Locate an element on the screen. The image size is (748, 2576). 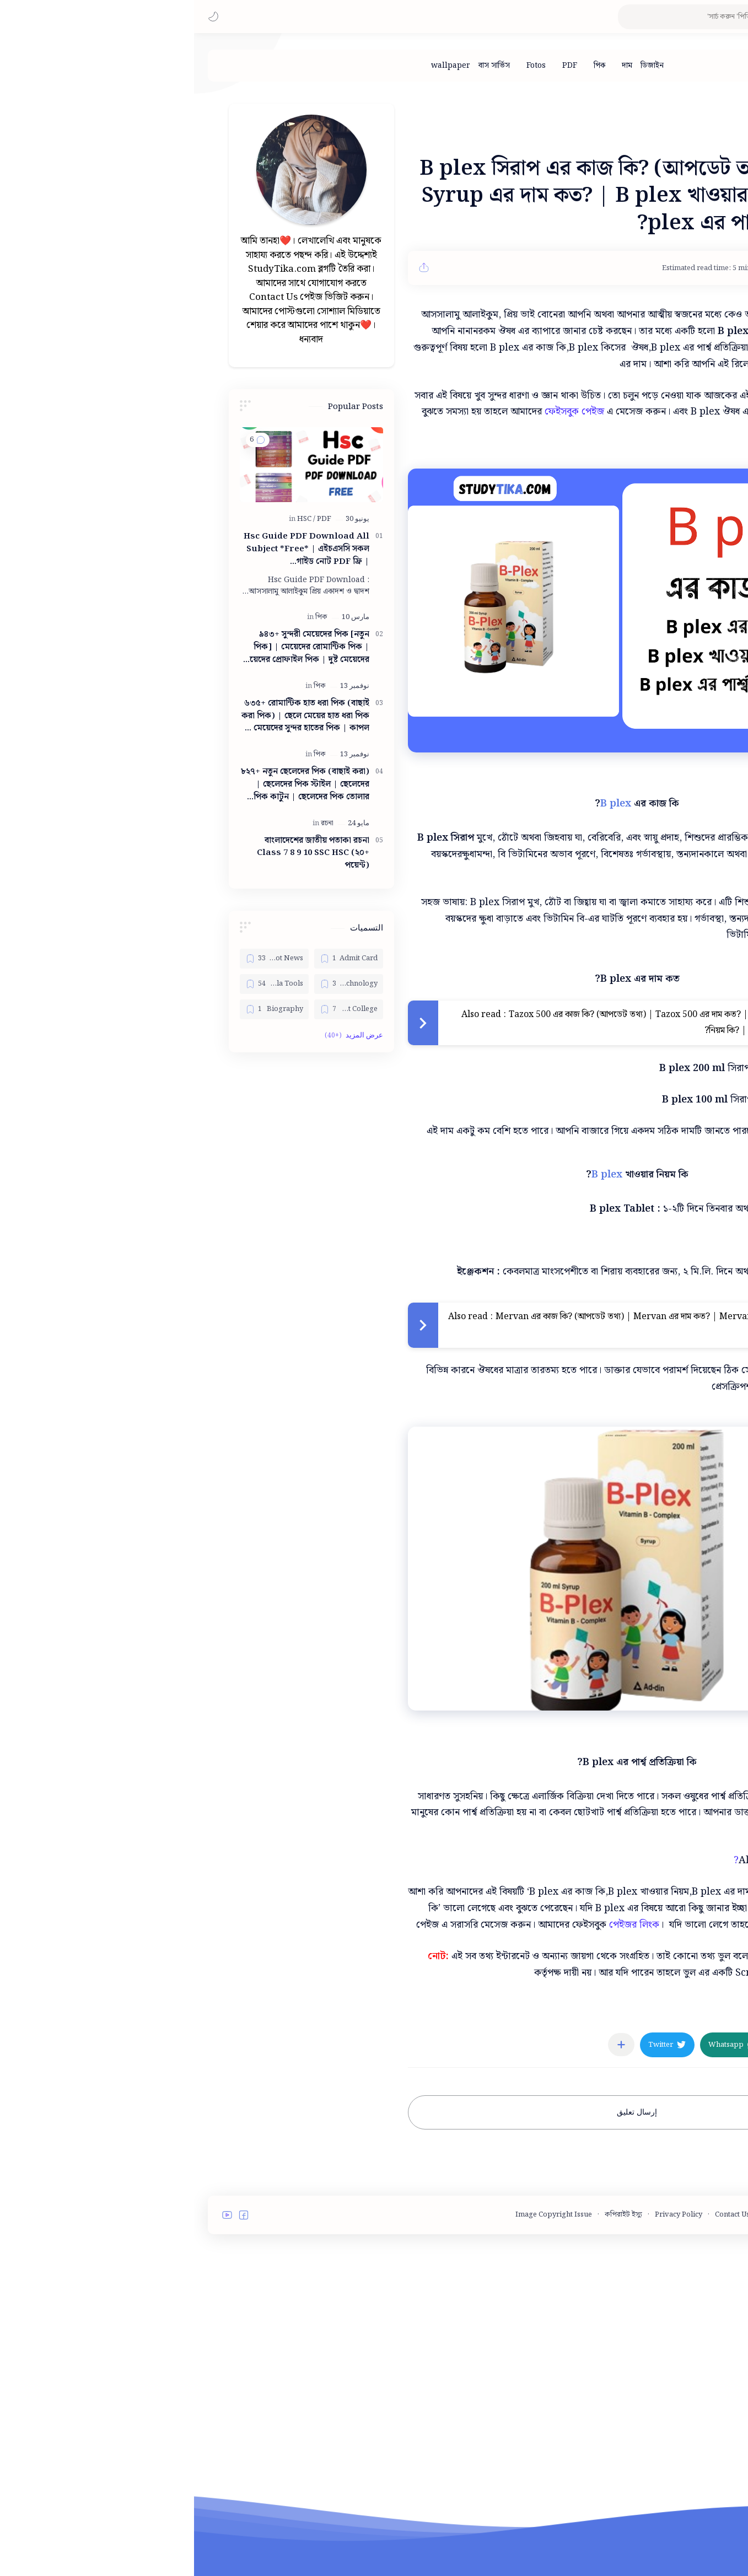
[দাম] is located at coordinates (433, 65).